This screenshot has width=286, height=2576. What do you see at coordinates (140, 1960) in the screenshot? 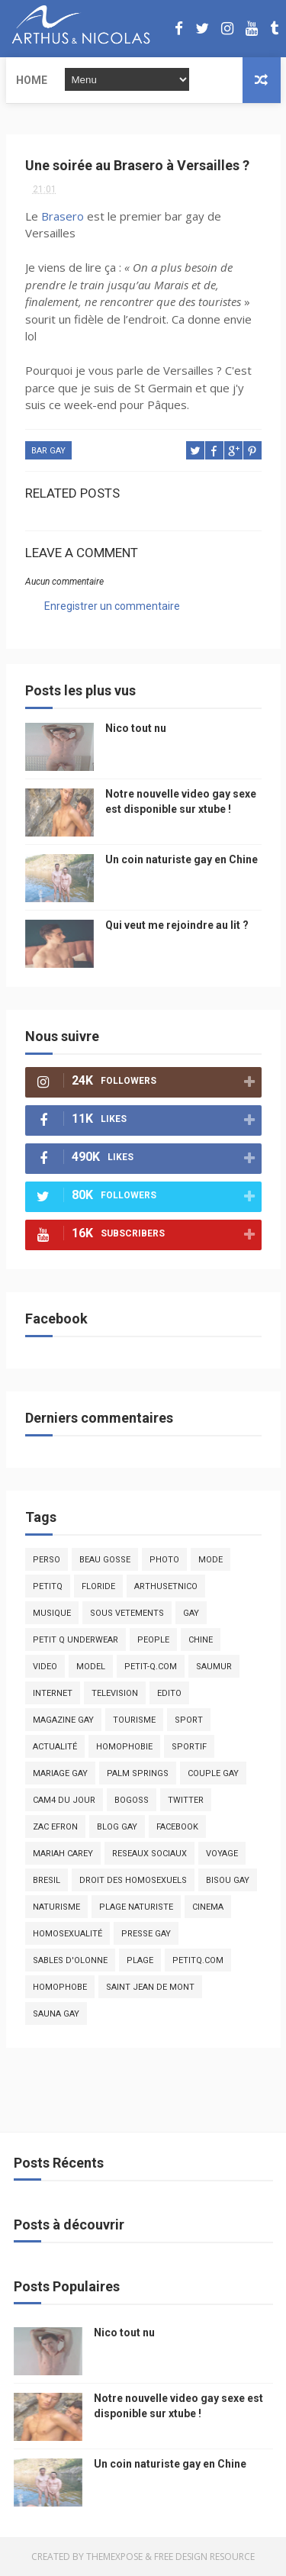
I see `plage` at bounding box center [140, 1960].